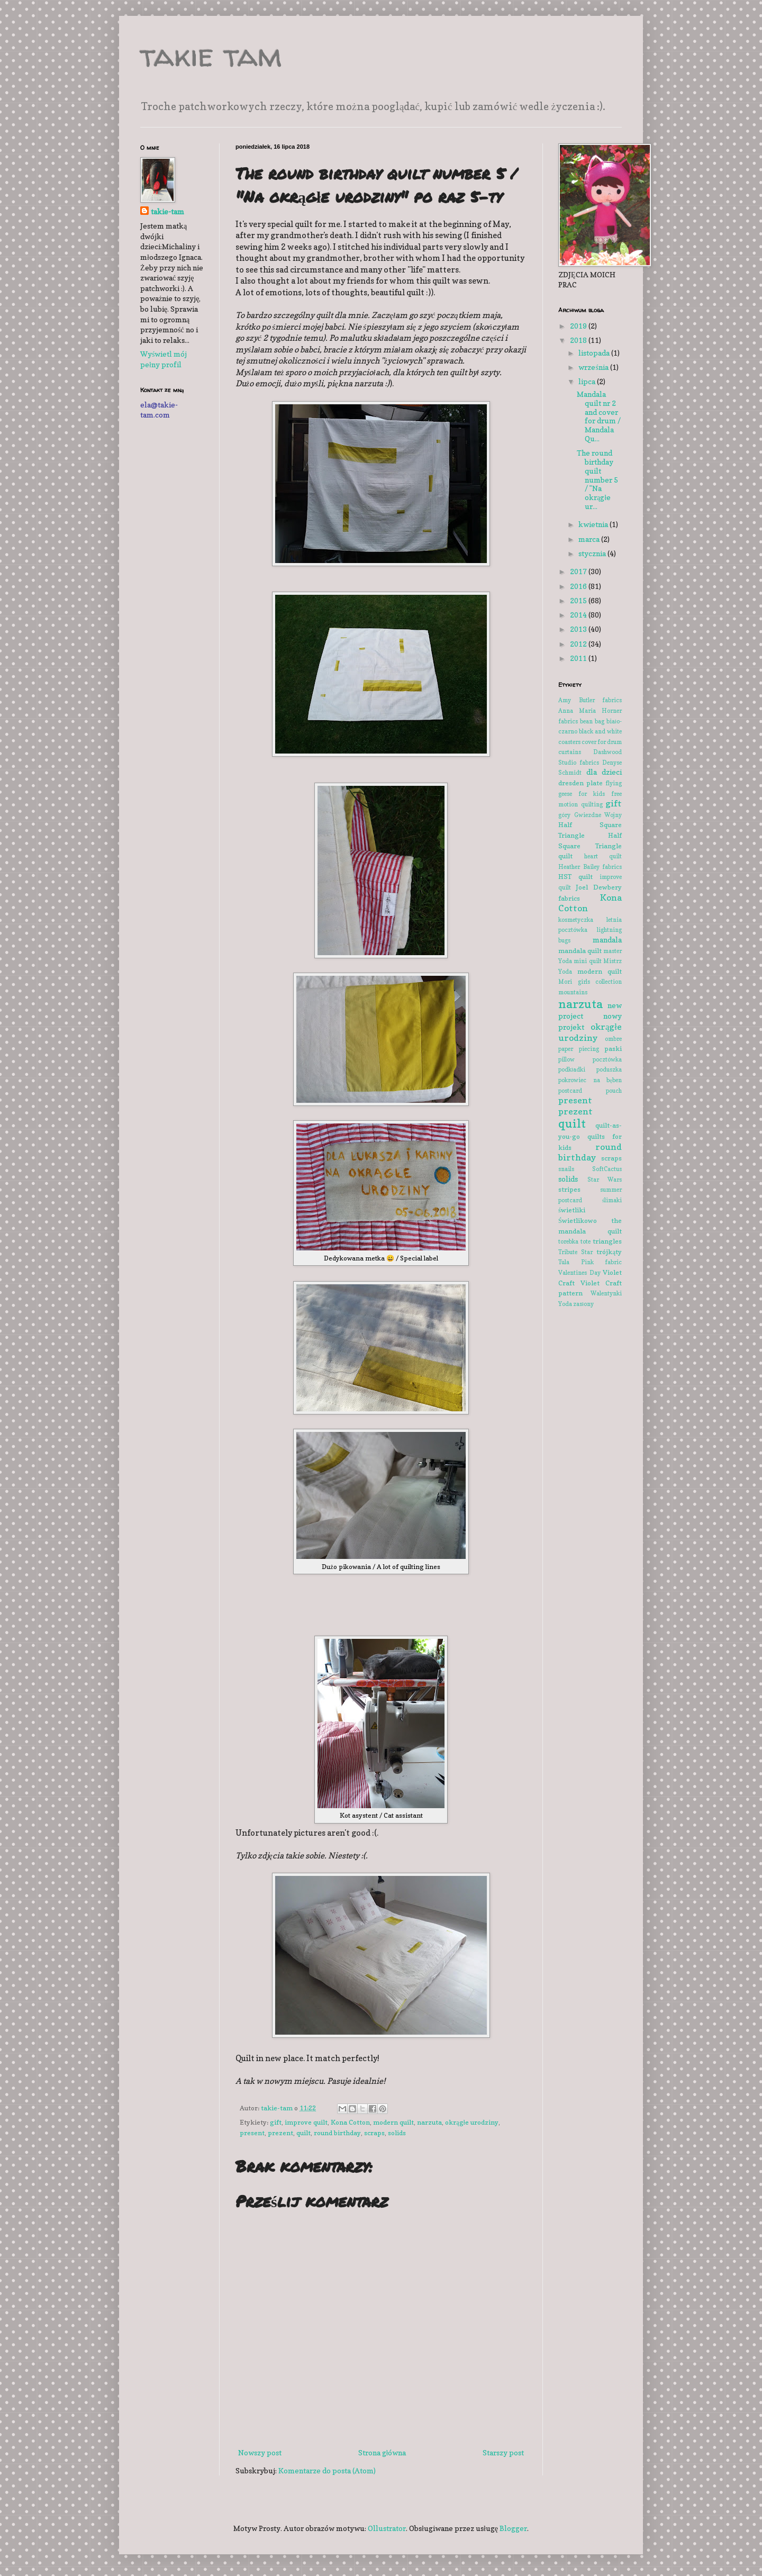 The image size is (762, 2576). I want to click on listopada, so click(594, 352).